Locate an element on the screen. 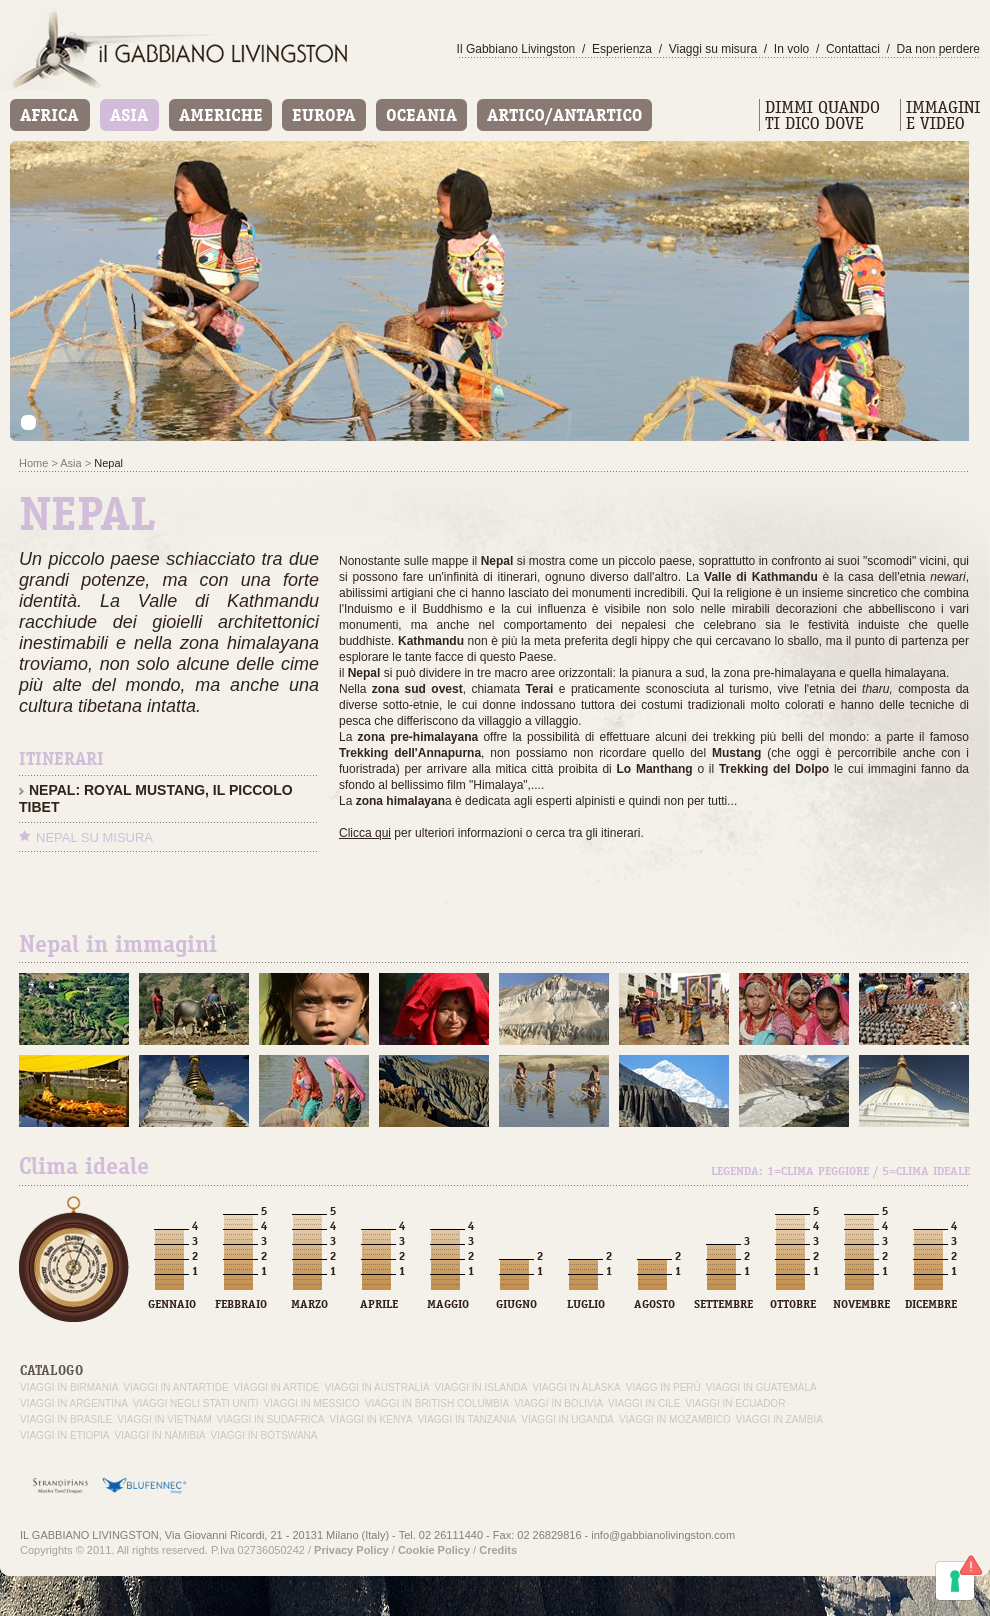 This screenshot has width=990, height=1616. Viaggi in Namibia is located at coordinates (159, 1435).